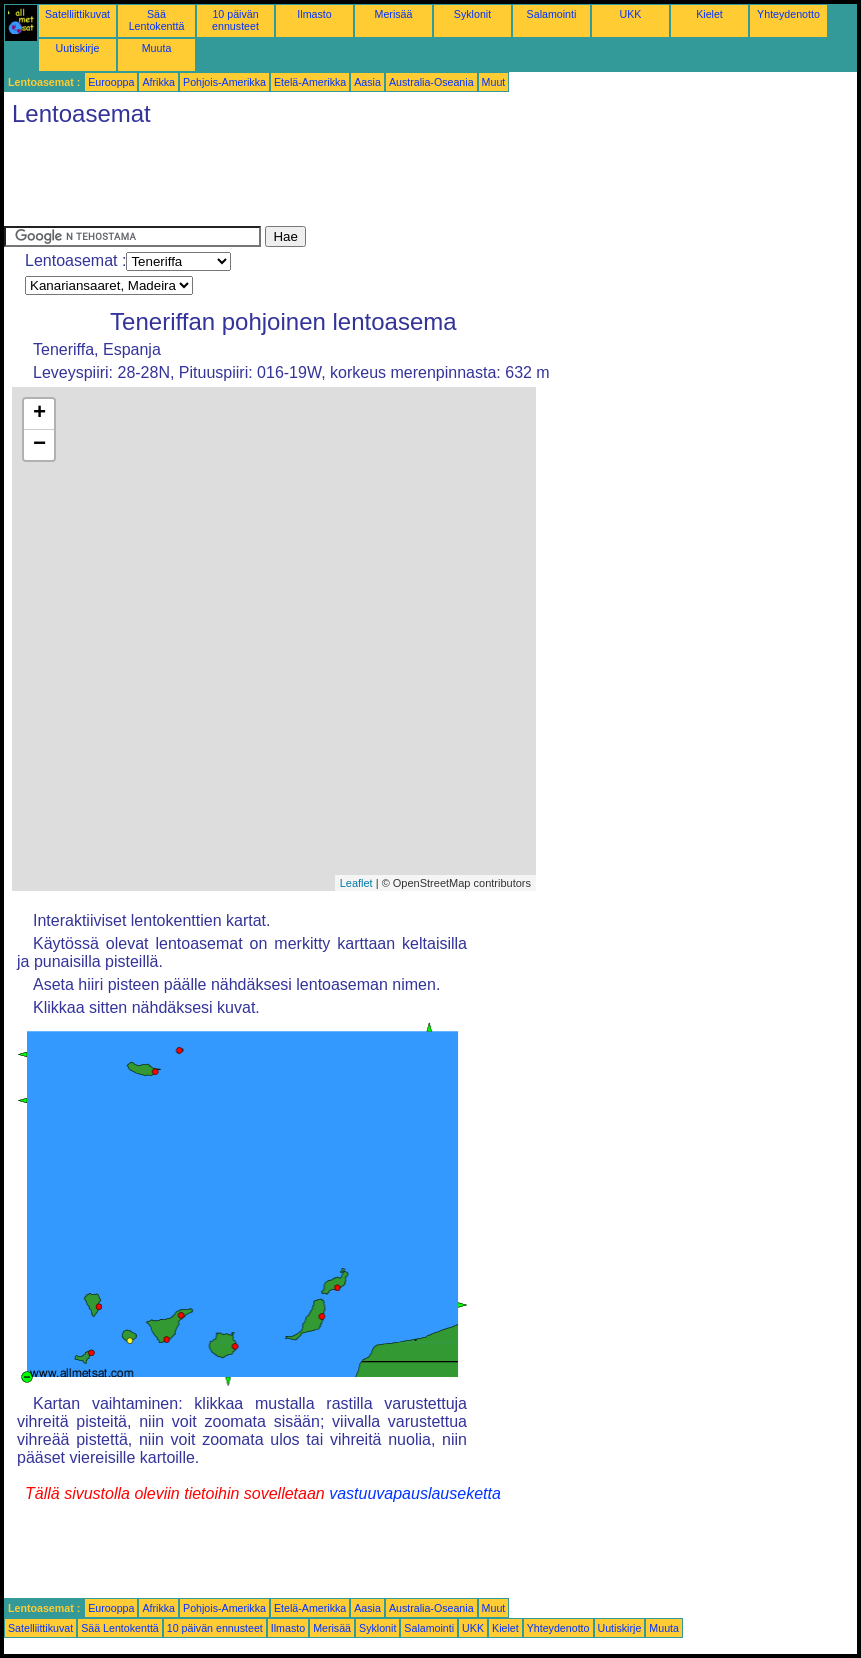 The image size is (861, 1658). I want to click on Muuta, so click(157, 48).